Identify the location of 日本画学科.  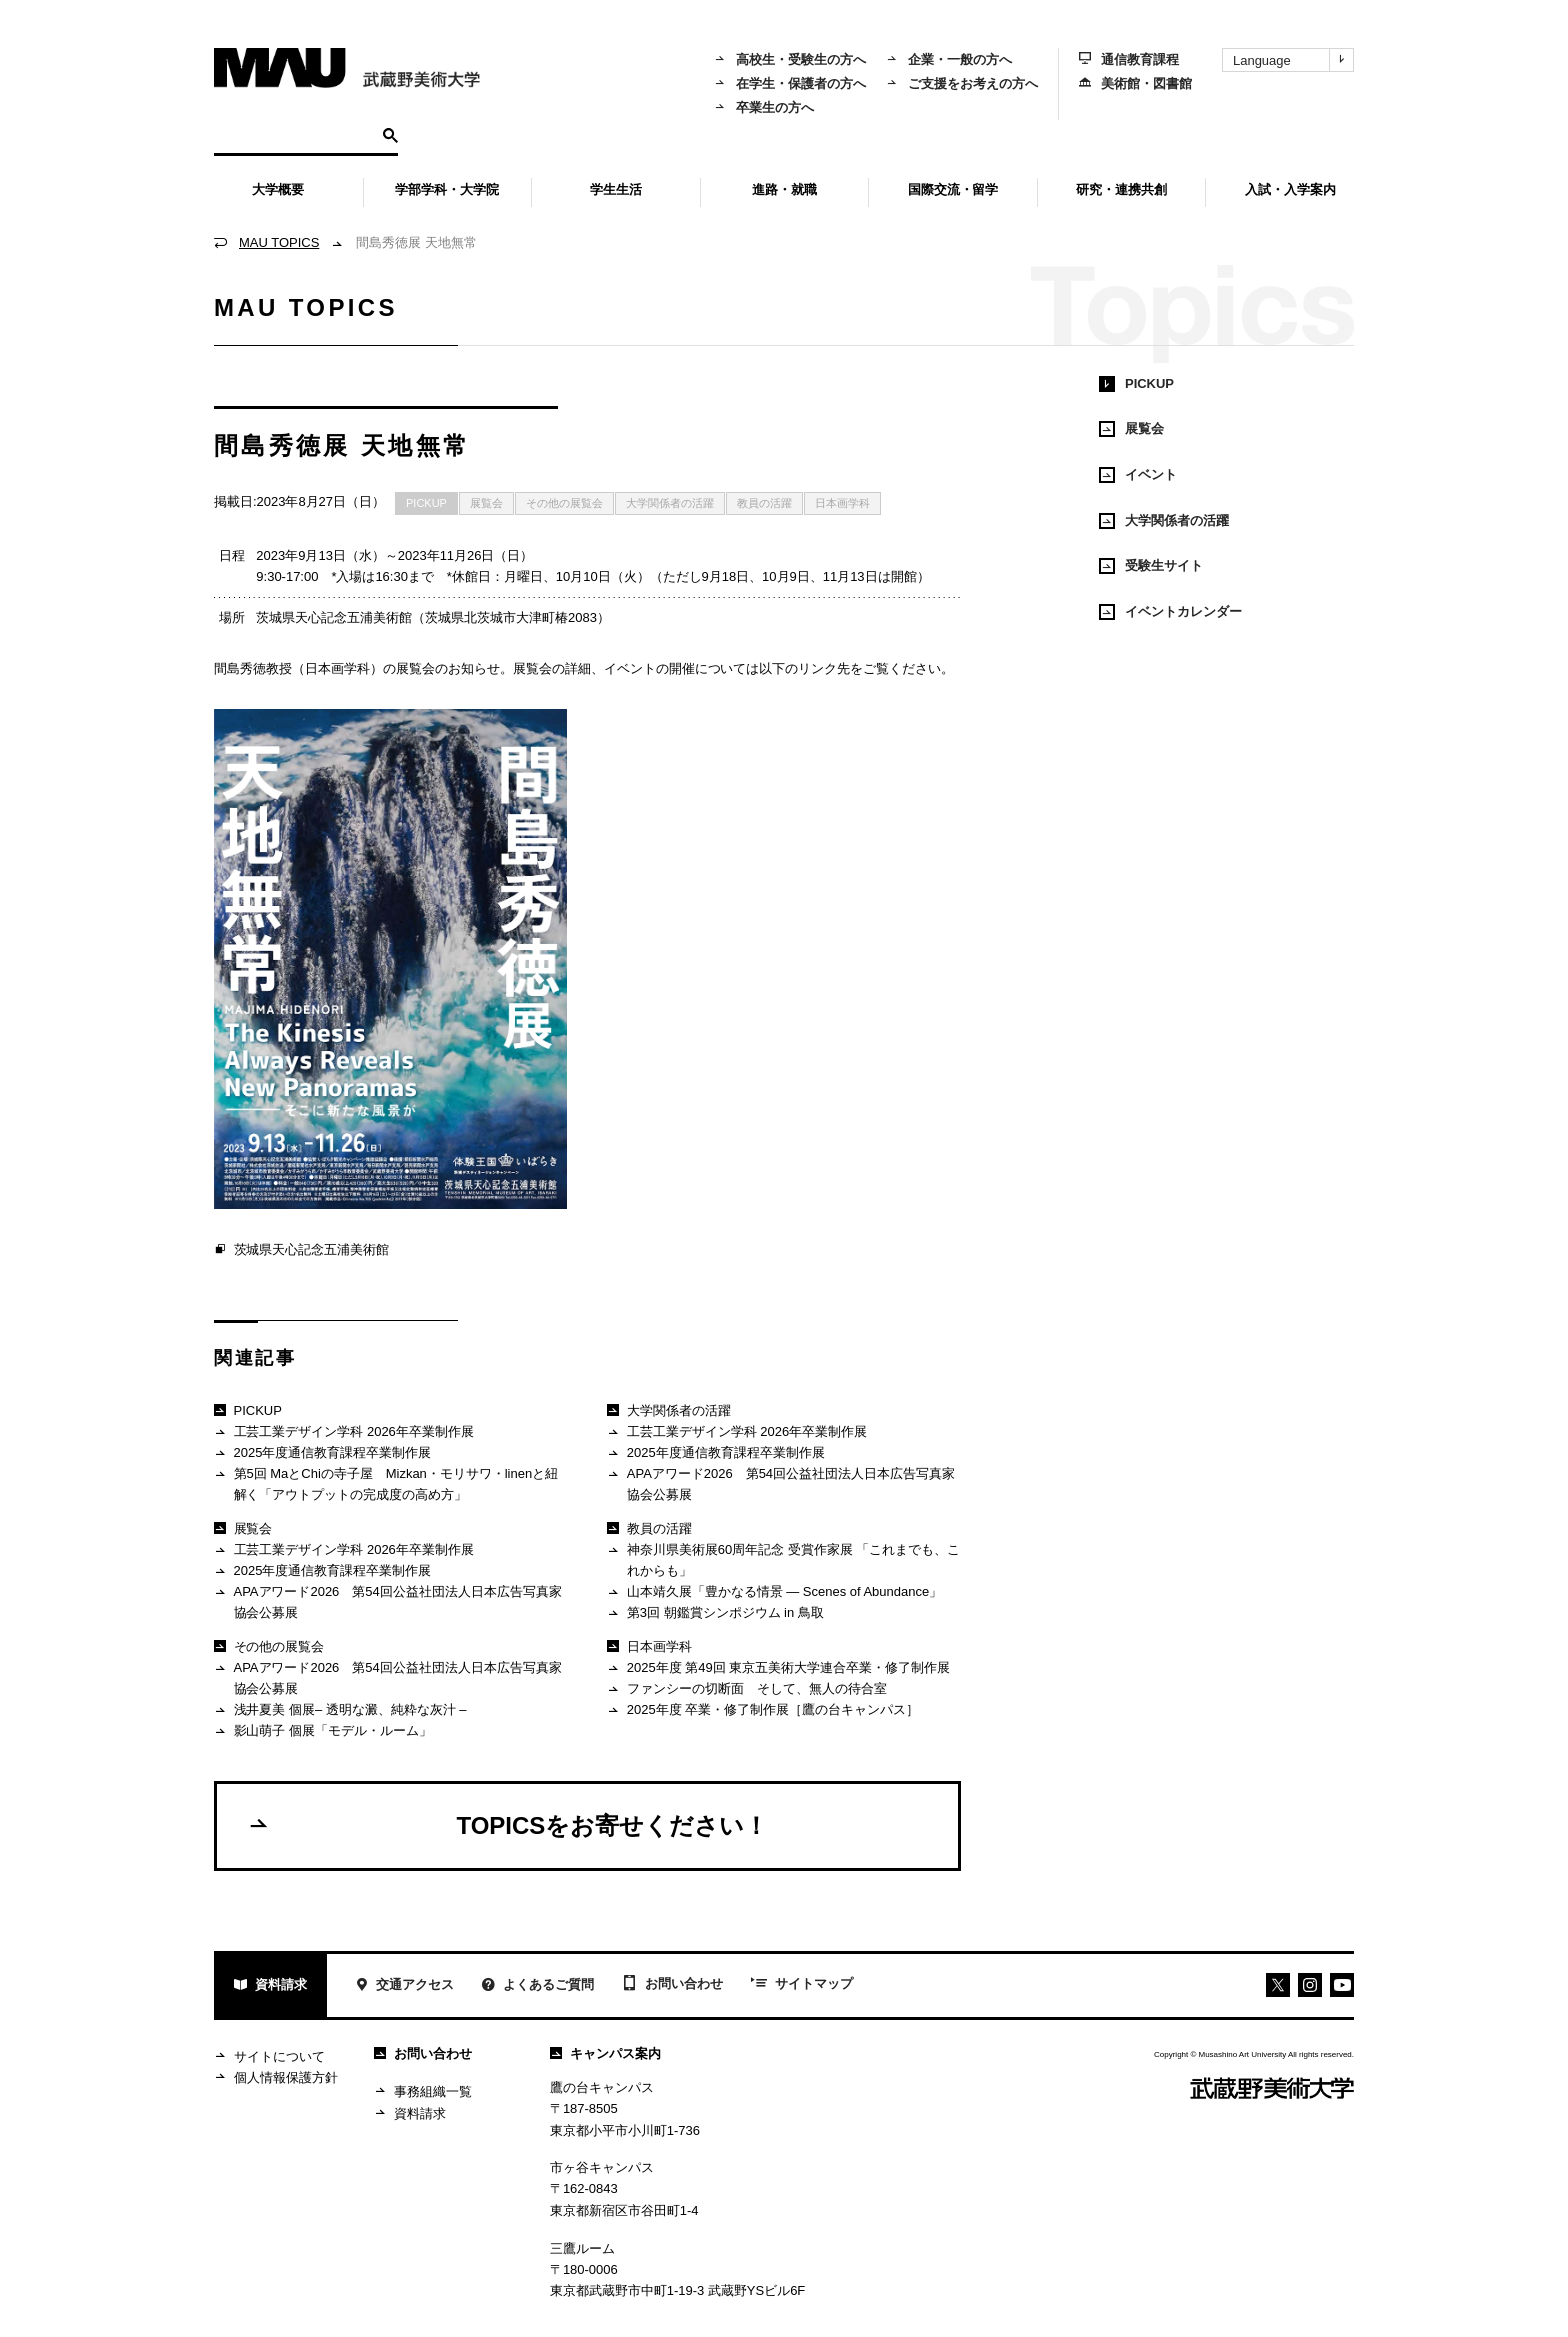
(842, 503).